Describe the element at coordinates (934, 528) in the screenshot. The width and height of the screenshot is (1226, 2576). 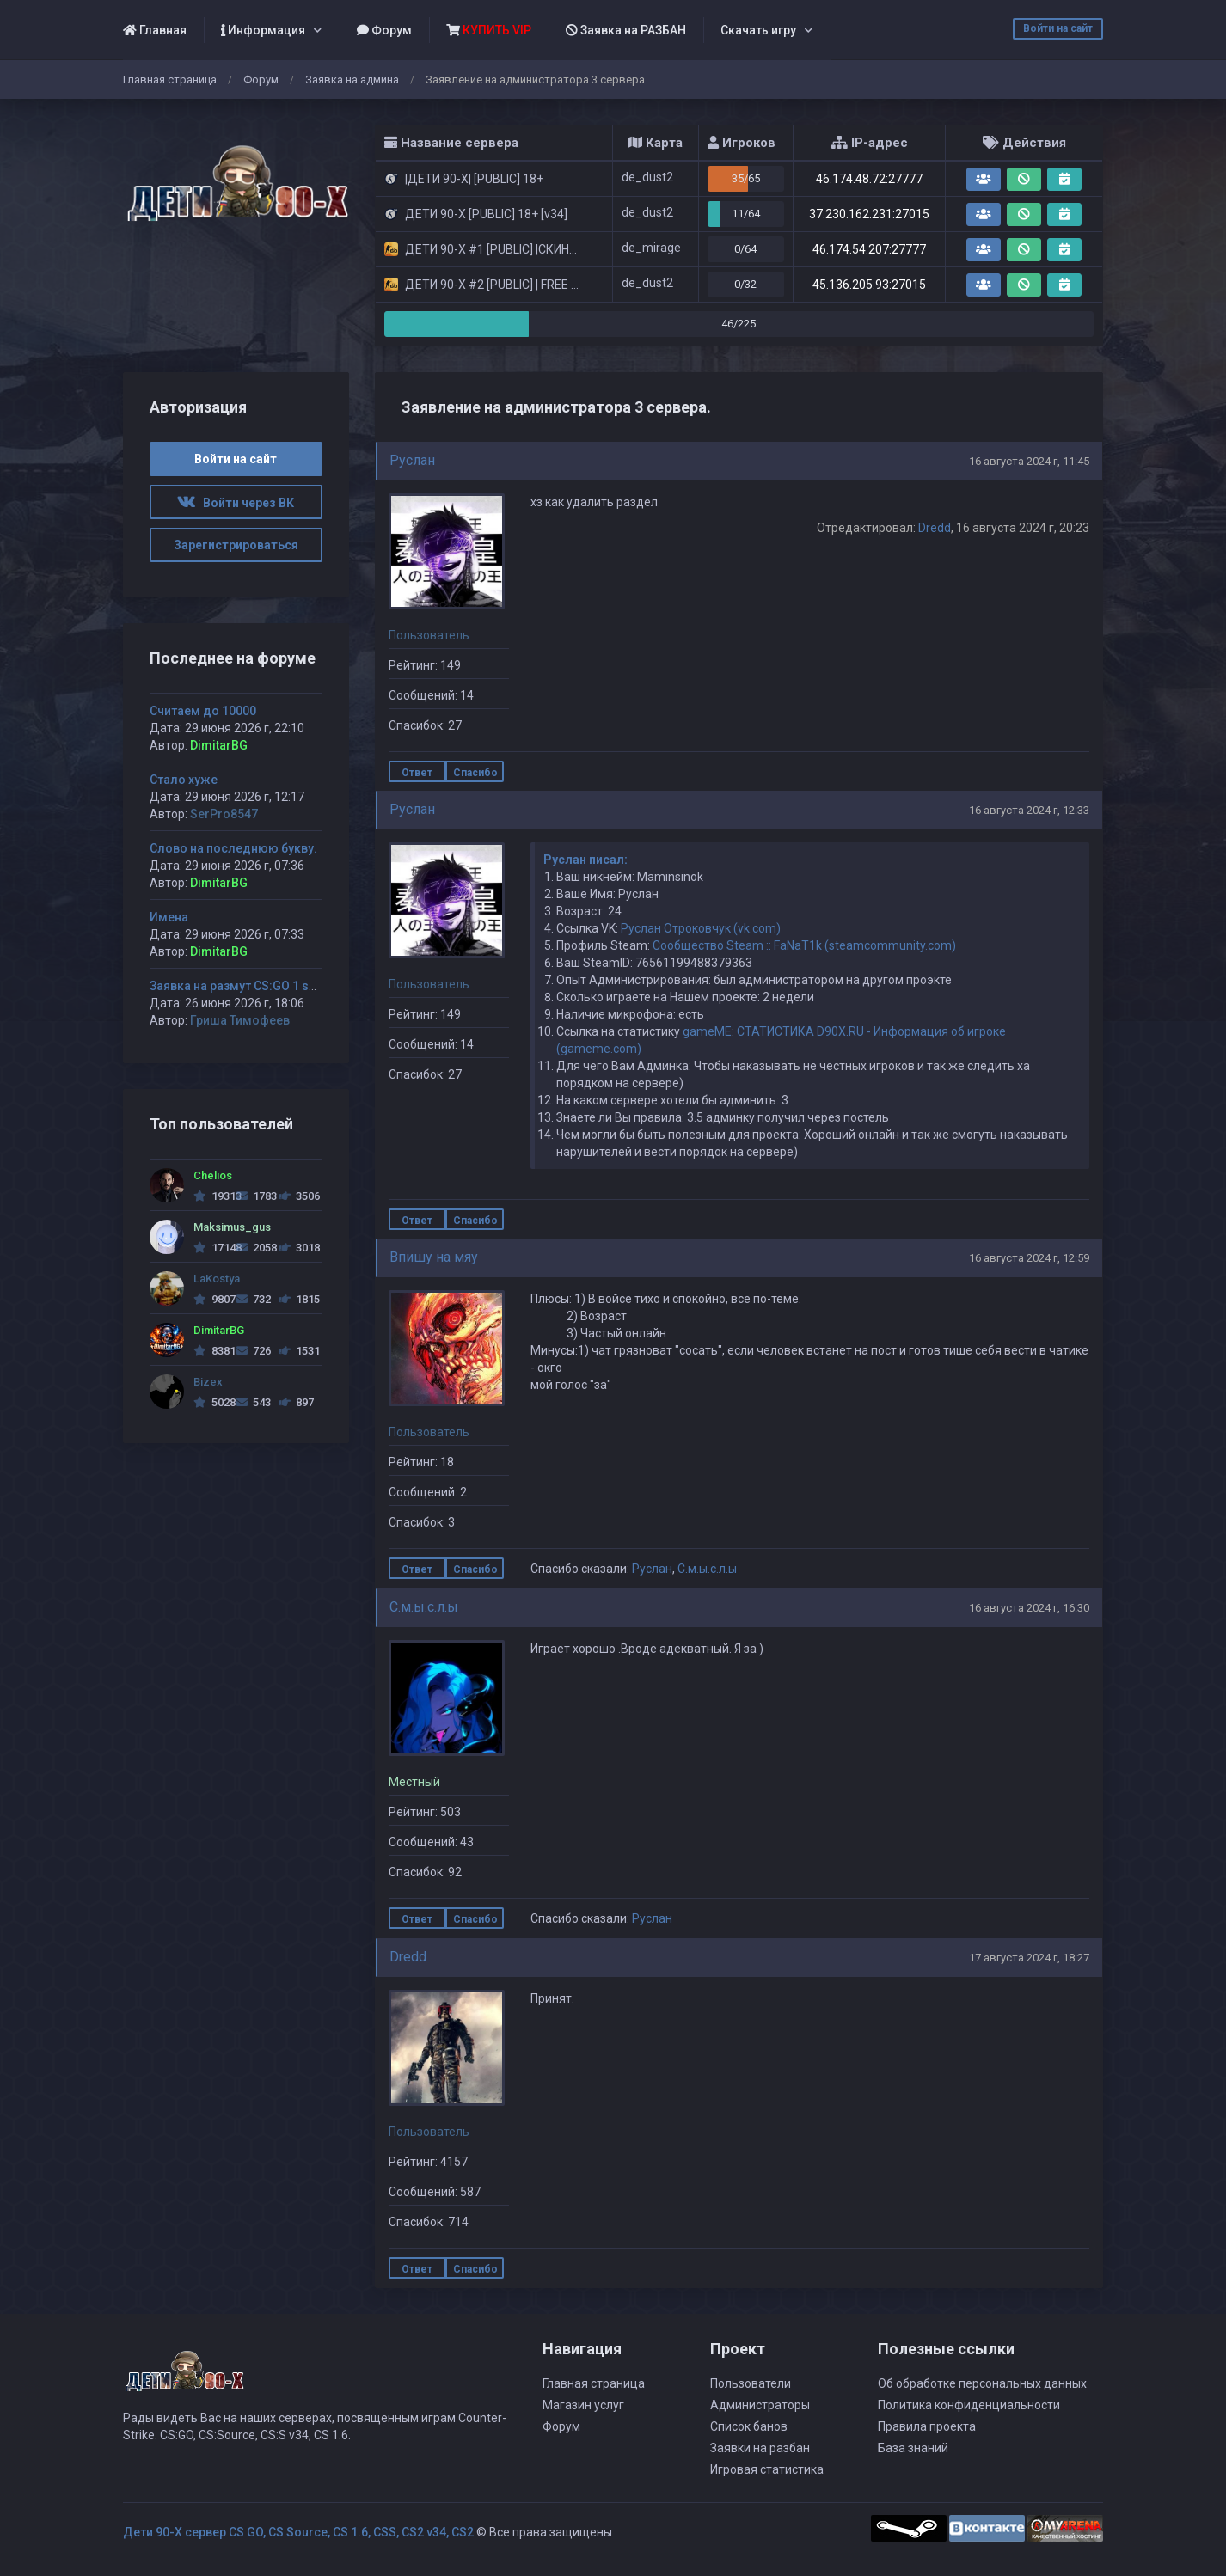
I see `Dredd` at that location.